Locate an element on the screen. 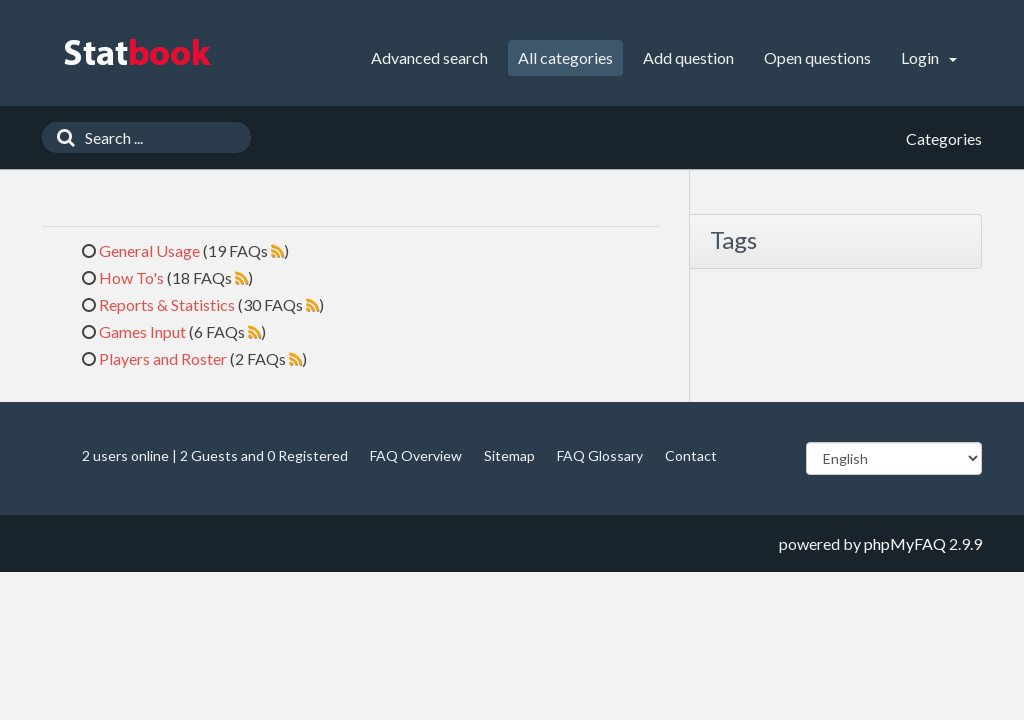 This screenshot has height=720, width=1024. Contact is located at coordinates (691, 455).